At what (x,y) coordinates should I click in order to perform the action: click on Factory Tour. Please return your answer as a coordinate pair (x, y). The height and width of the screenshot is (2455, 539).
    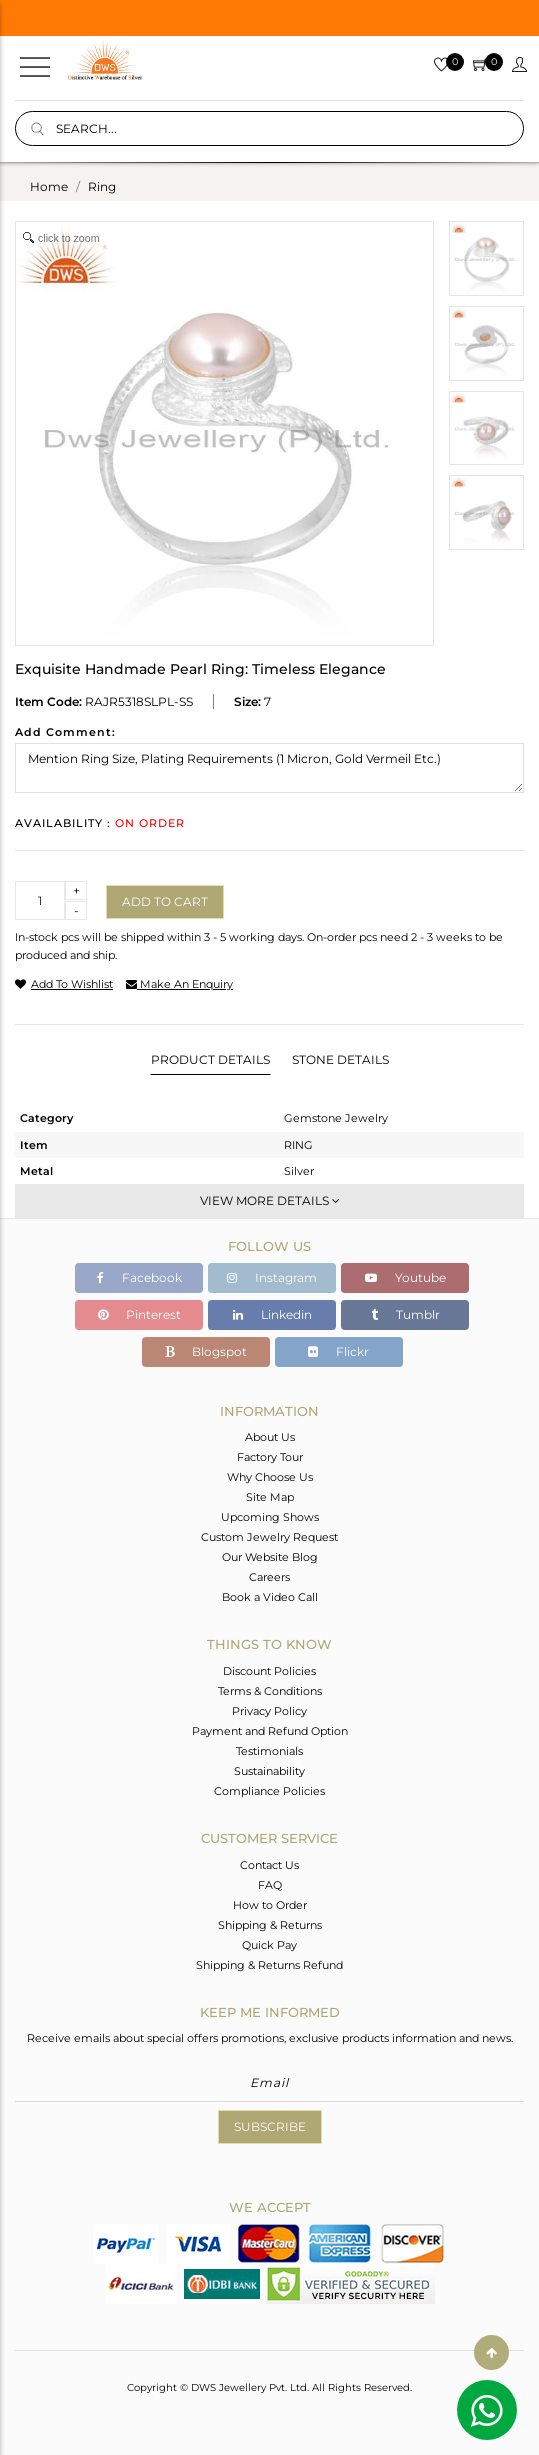
    Looking at the image, I should click on (270, 1457).